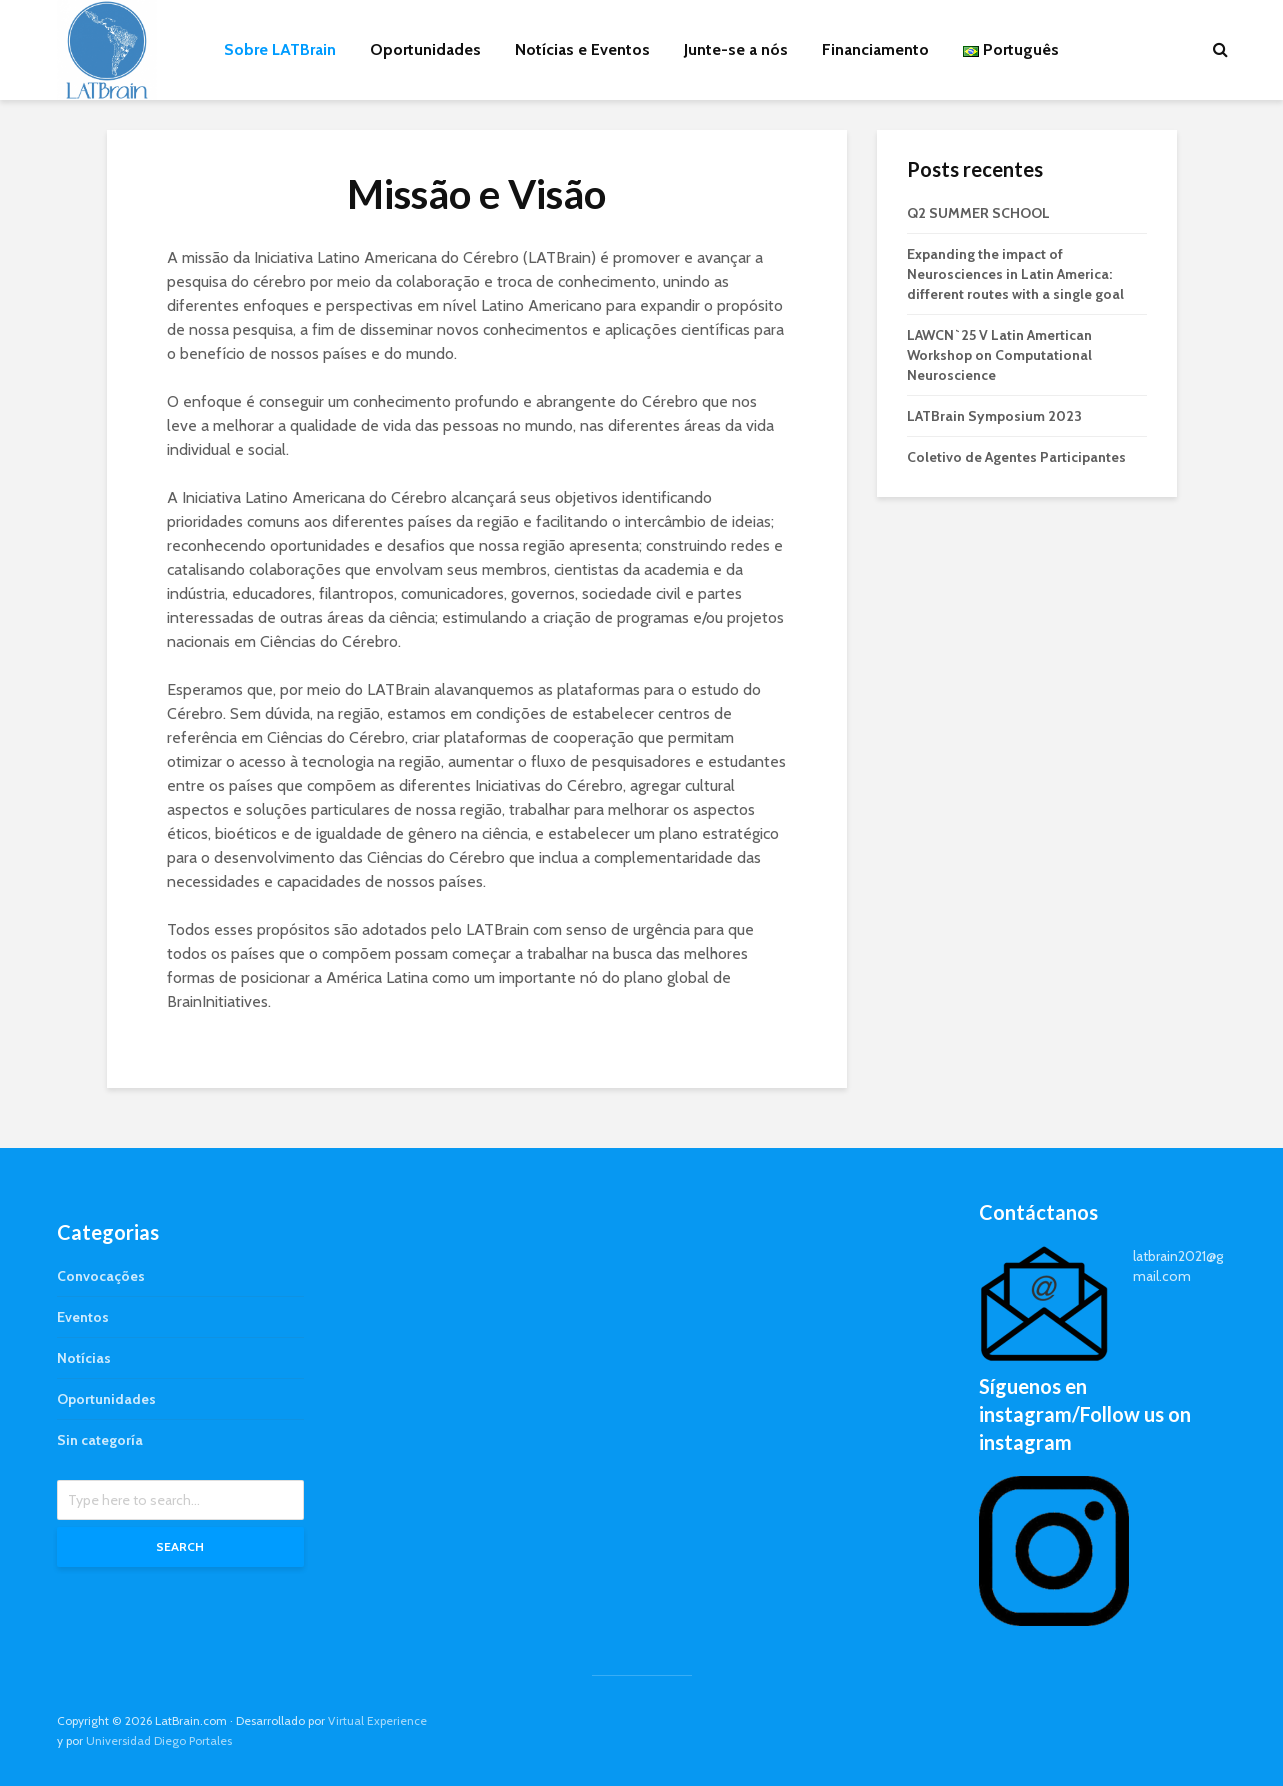  What do you see at coordinates (582, 49) in the screenshot?
I see `Notícias e Eventos` at bounding box center [582, 49].